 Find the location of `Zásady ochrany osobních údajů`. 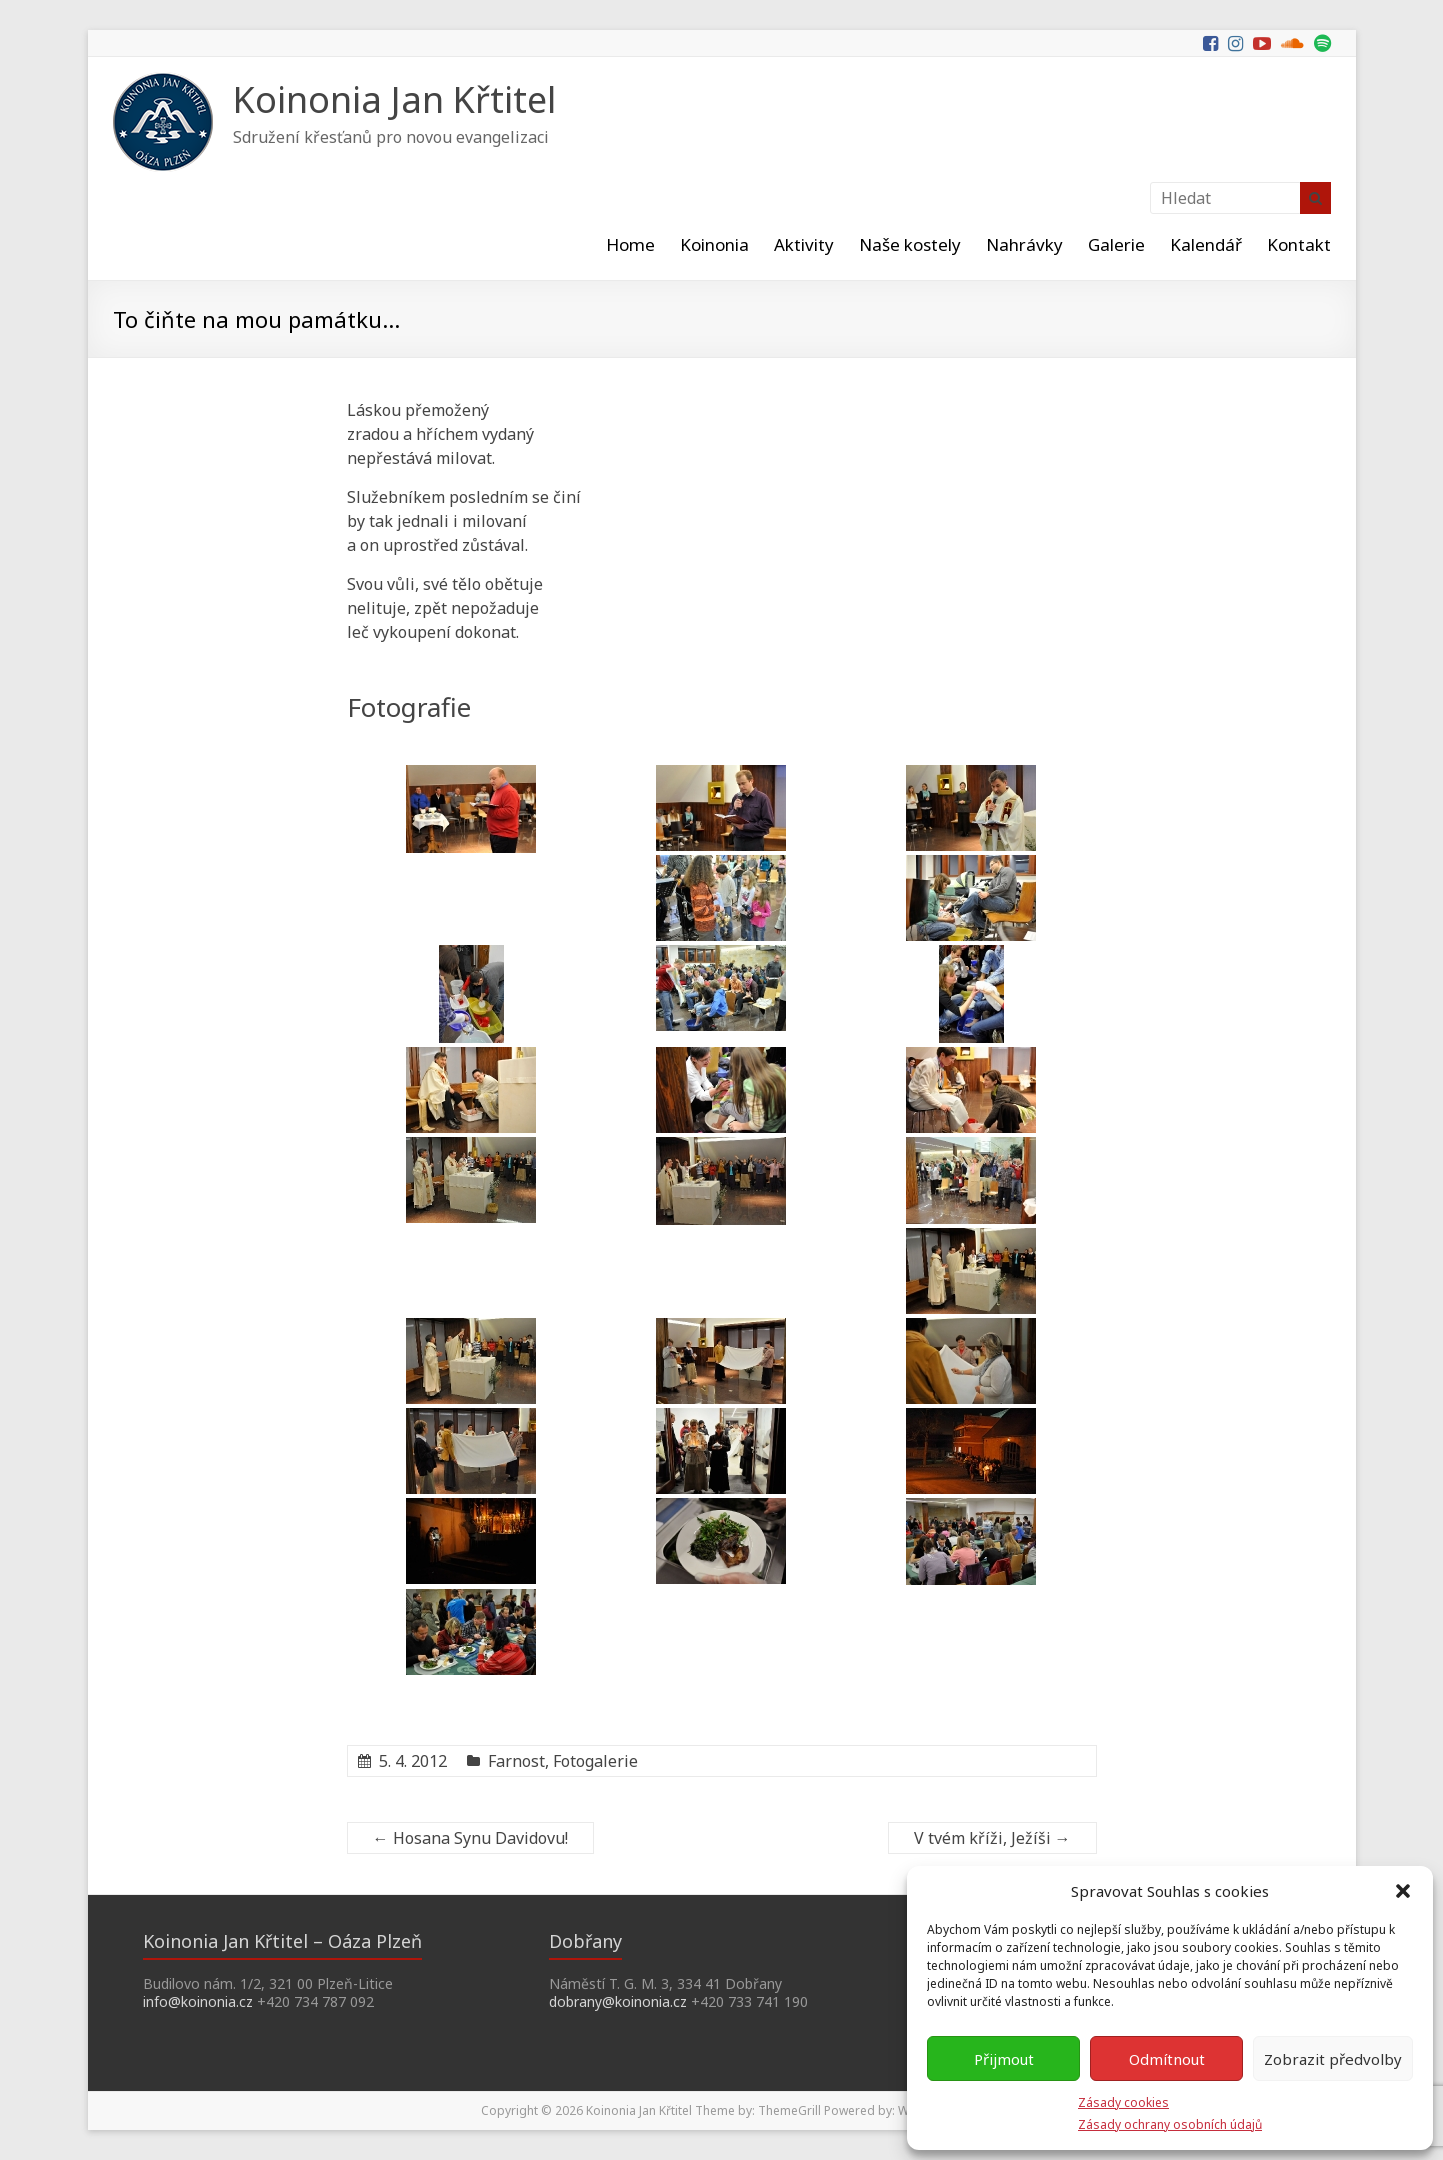

Zásady ochrany osobních údajů is located at coordinates (1170, 2124).